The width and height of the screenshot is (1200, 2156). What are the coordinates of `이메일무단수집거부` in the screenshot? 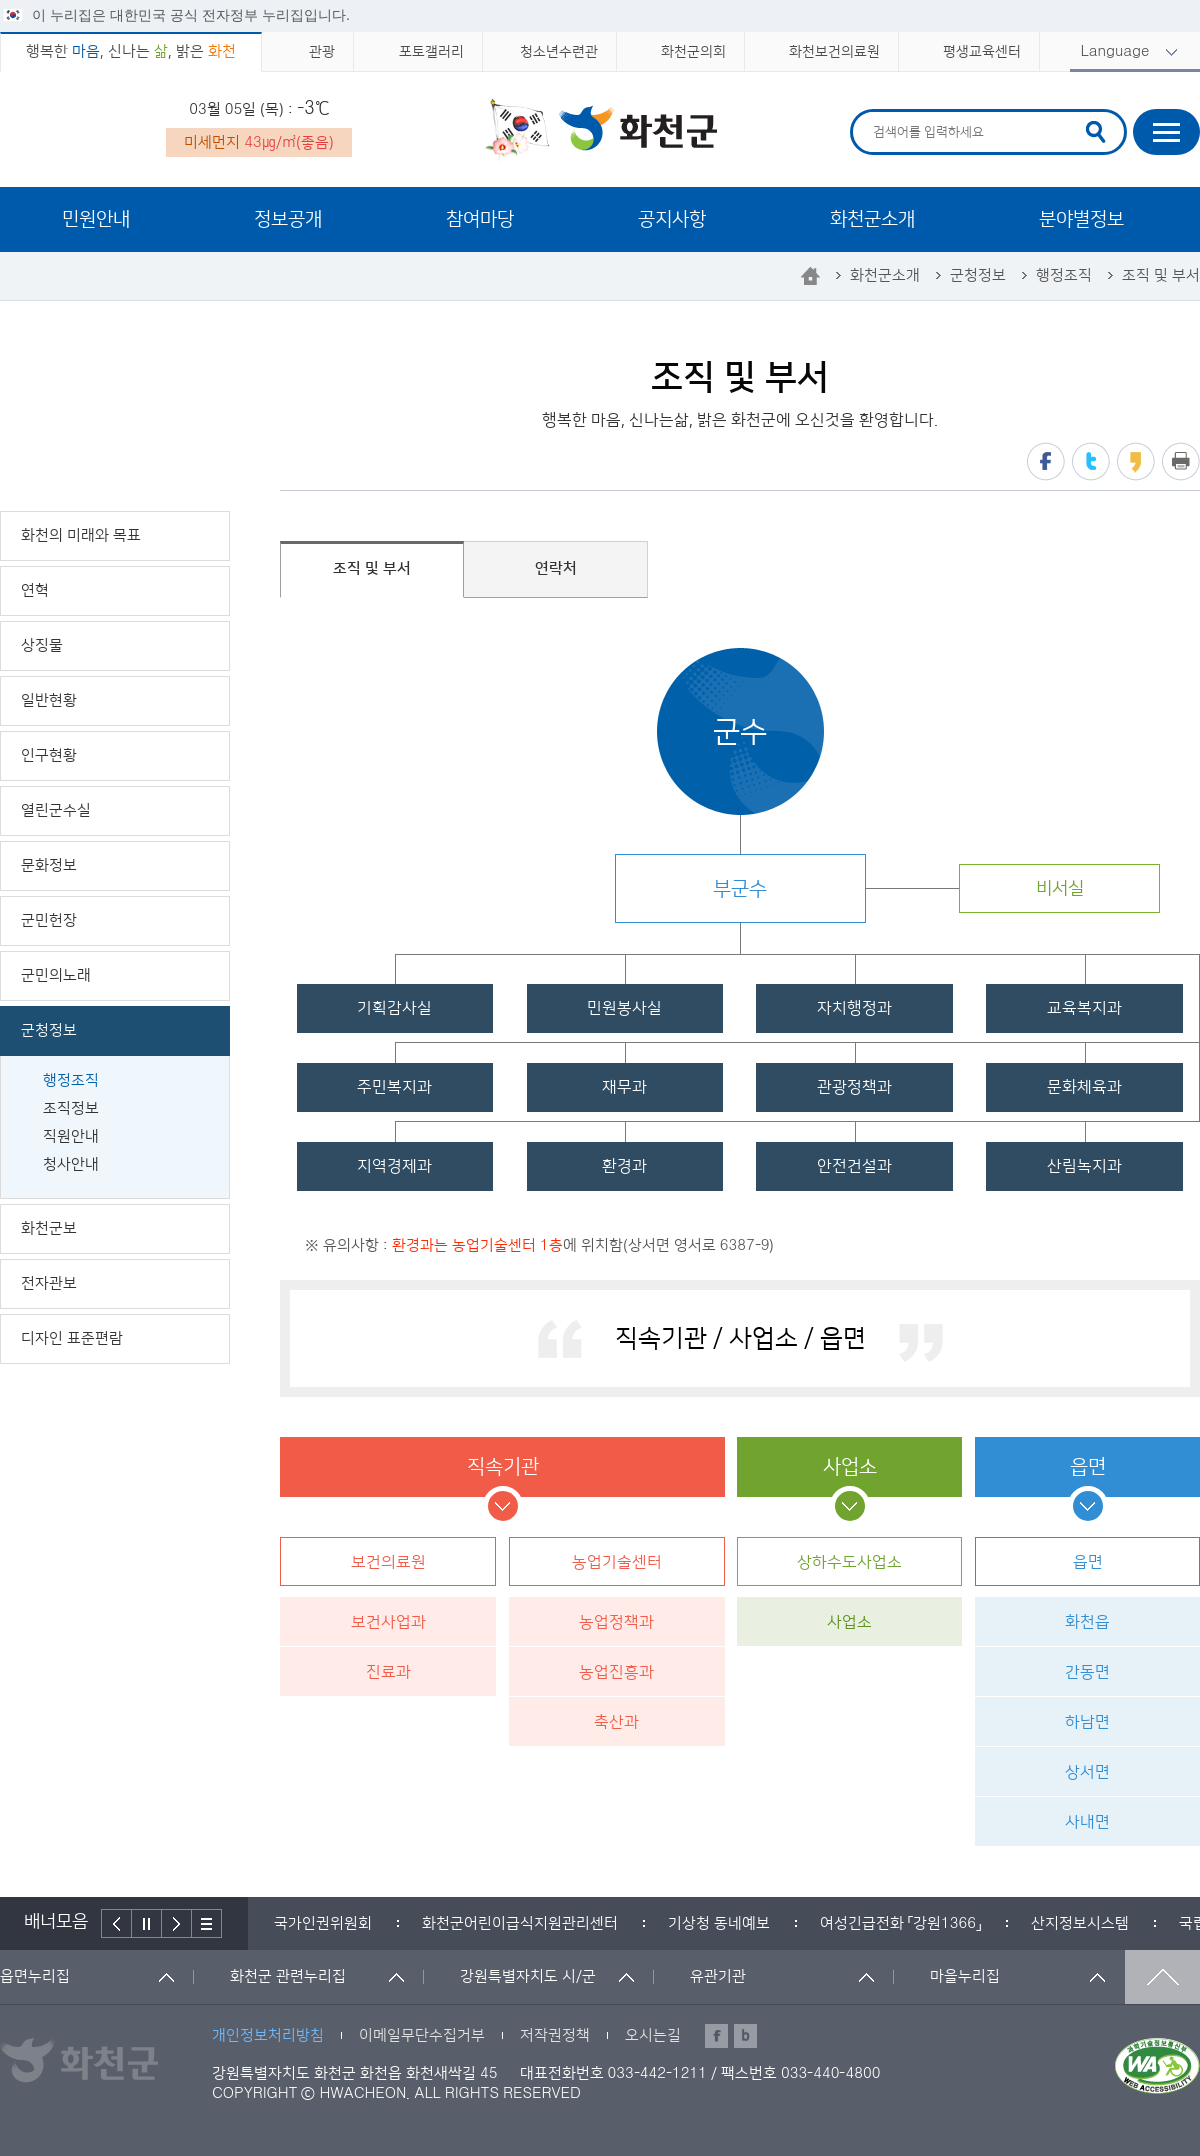 It's located at (422, 2035).